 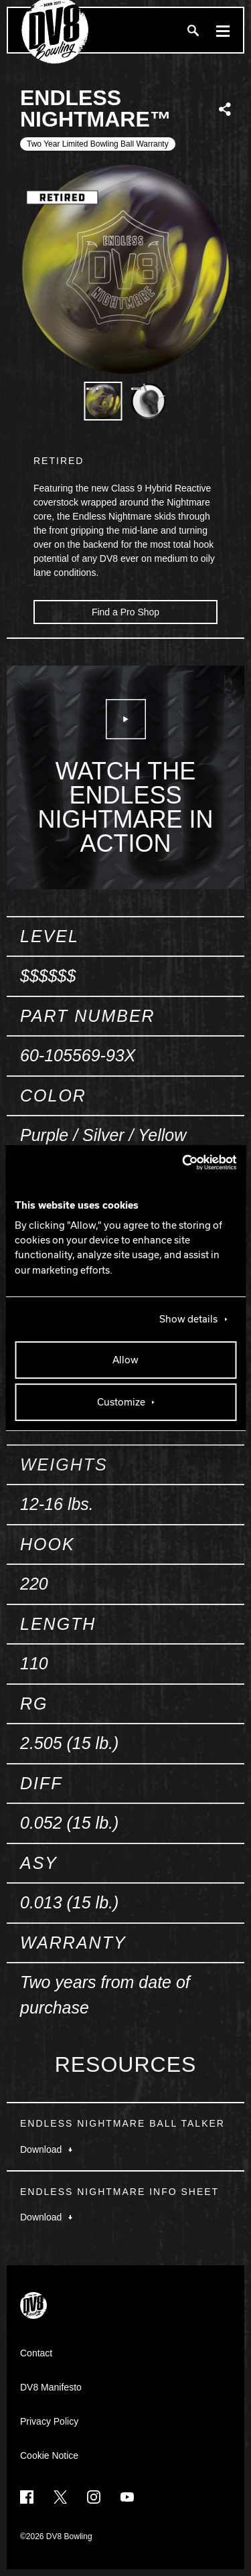 I want to click on [Menu], so click(x=223, y=30).